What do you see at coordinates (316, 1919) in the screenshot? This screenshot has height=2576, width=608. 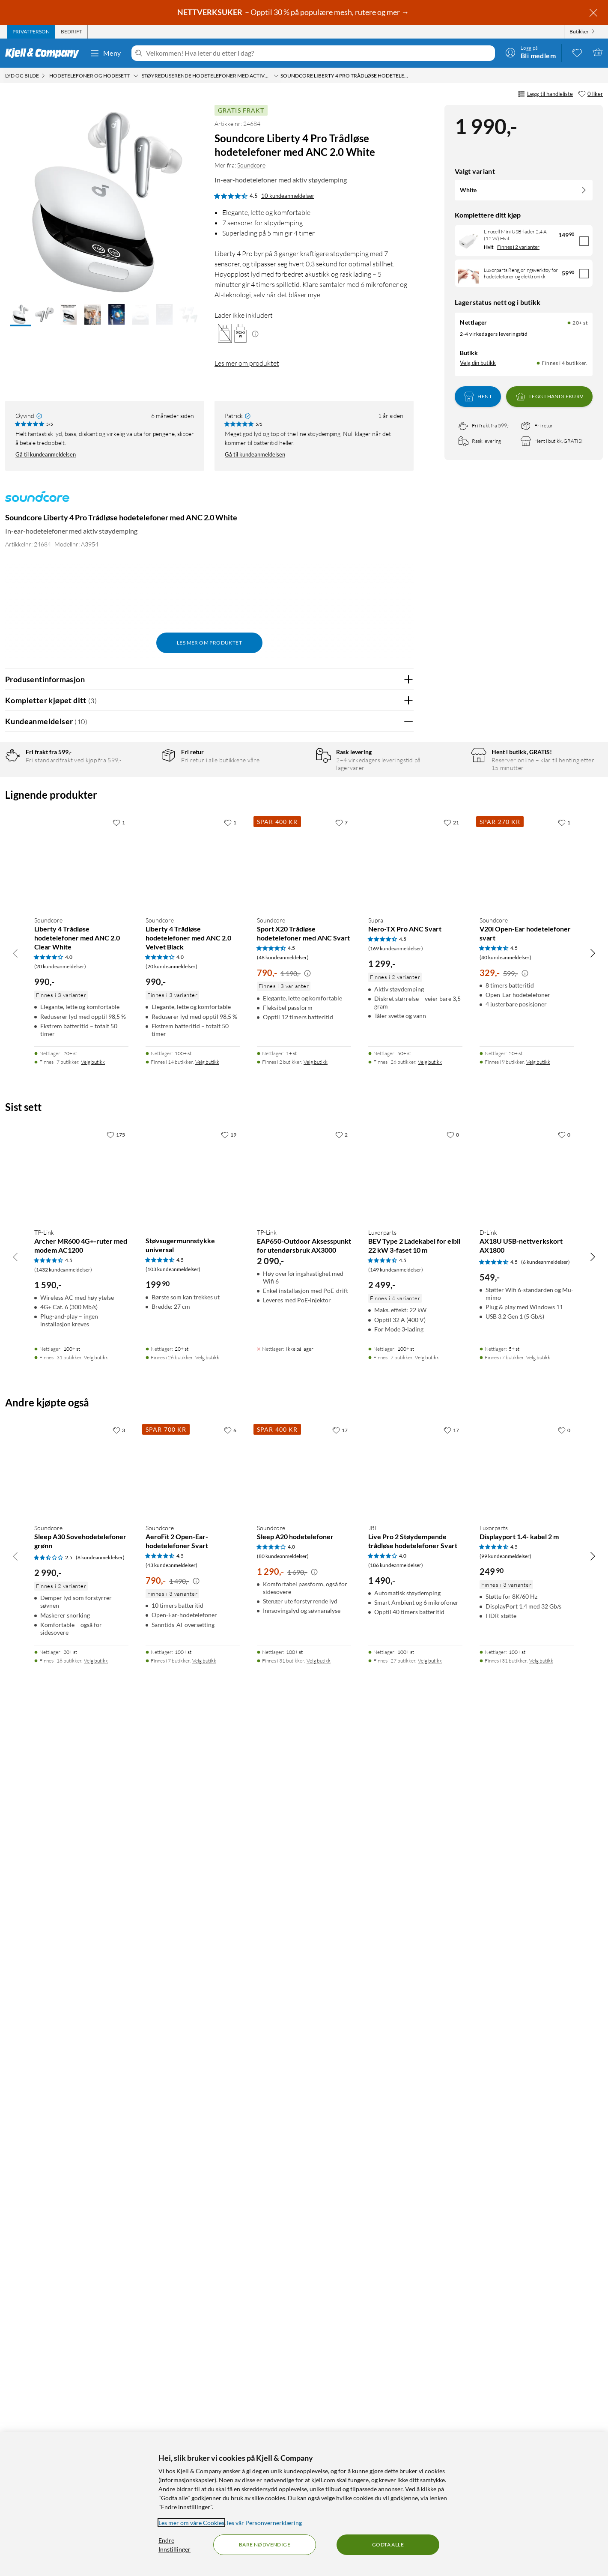 I see `Velg butikk [Finnes i 2 butikker. Velg butikk]` at bounding box center [316, 1919].